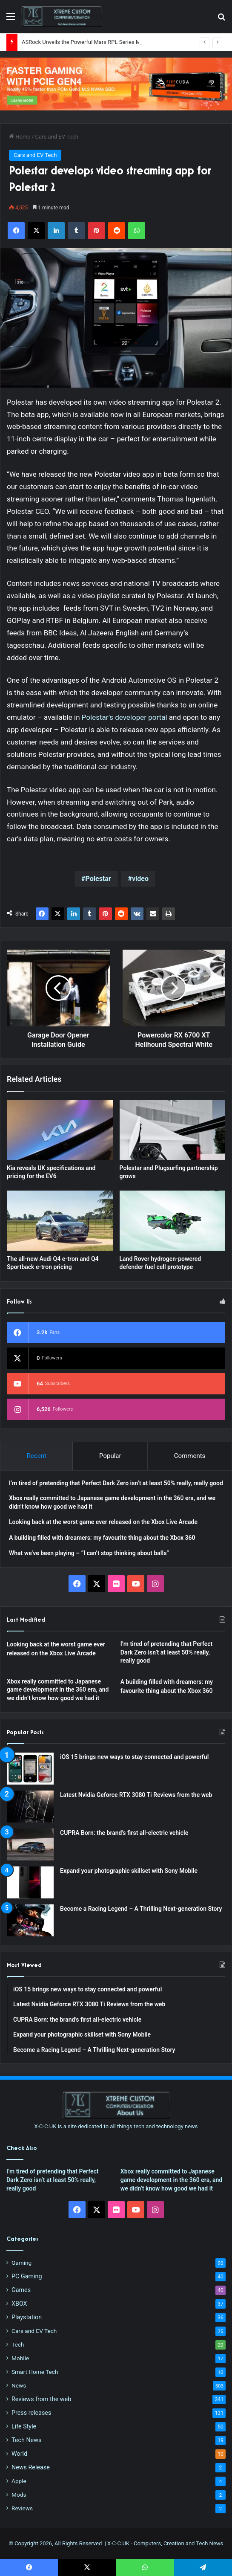 This screenshot has height=2576, width=232. Describe the element at coordinates (103, 1521) in the screenshot. I see `Looking back at the worst game ever released on the Xbox Live Arcade` at that location.